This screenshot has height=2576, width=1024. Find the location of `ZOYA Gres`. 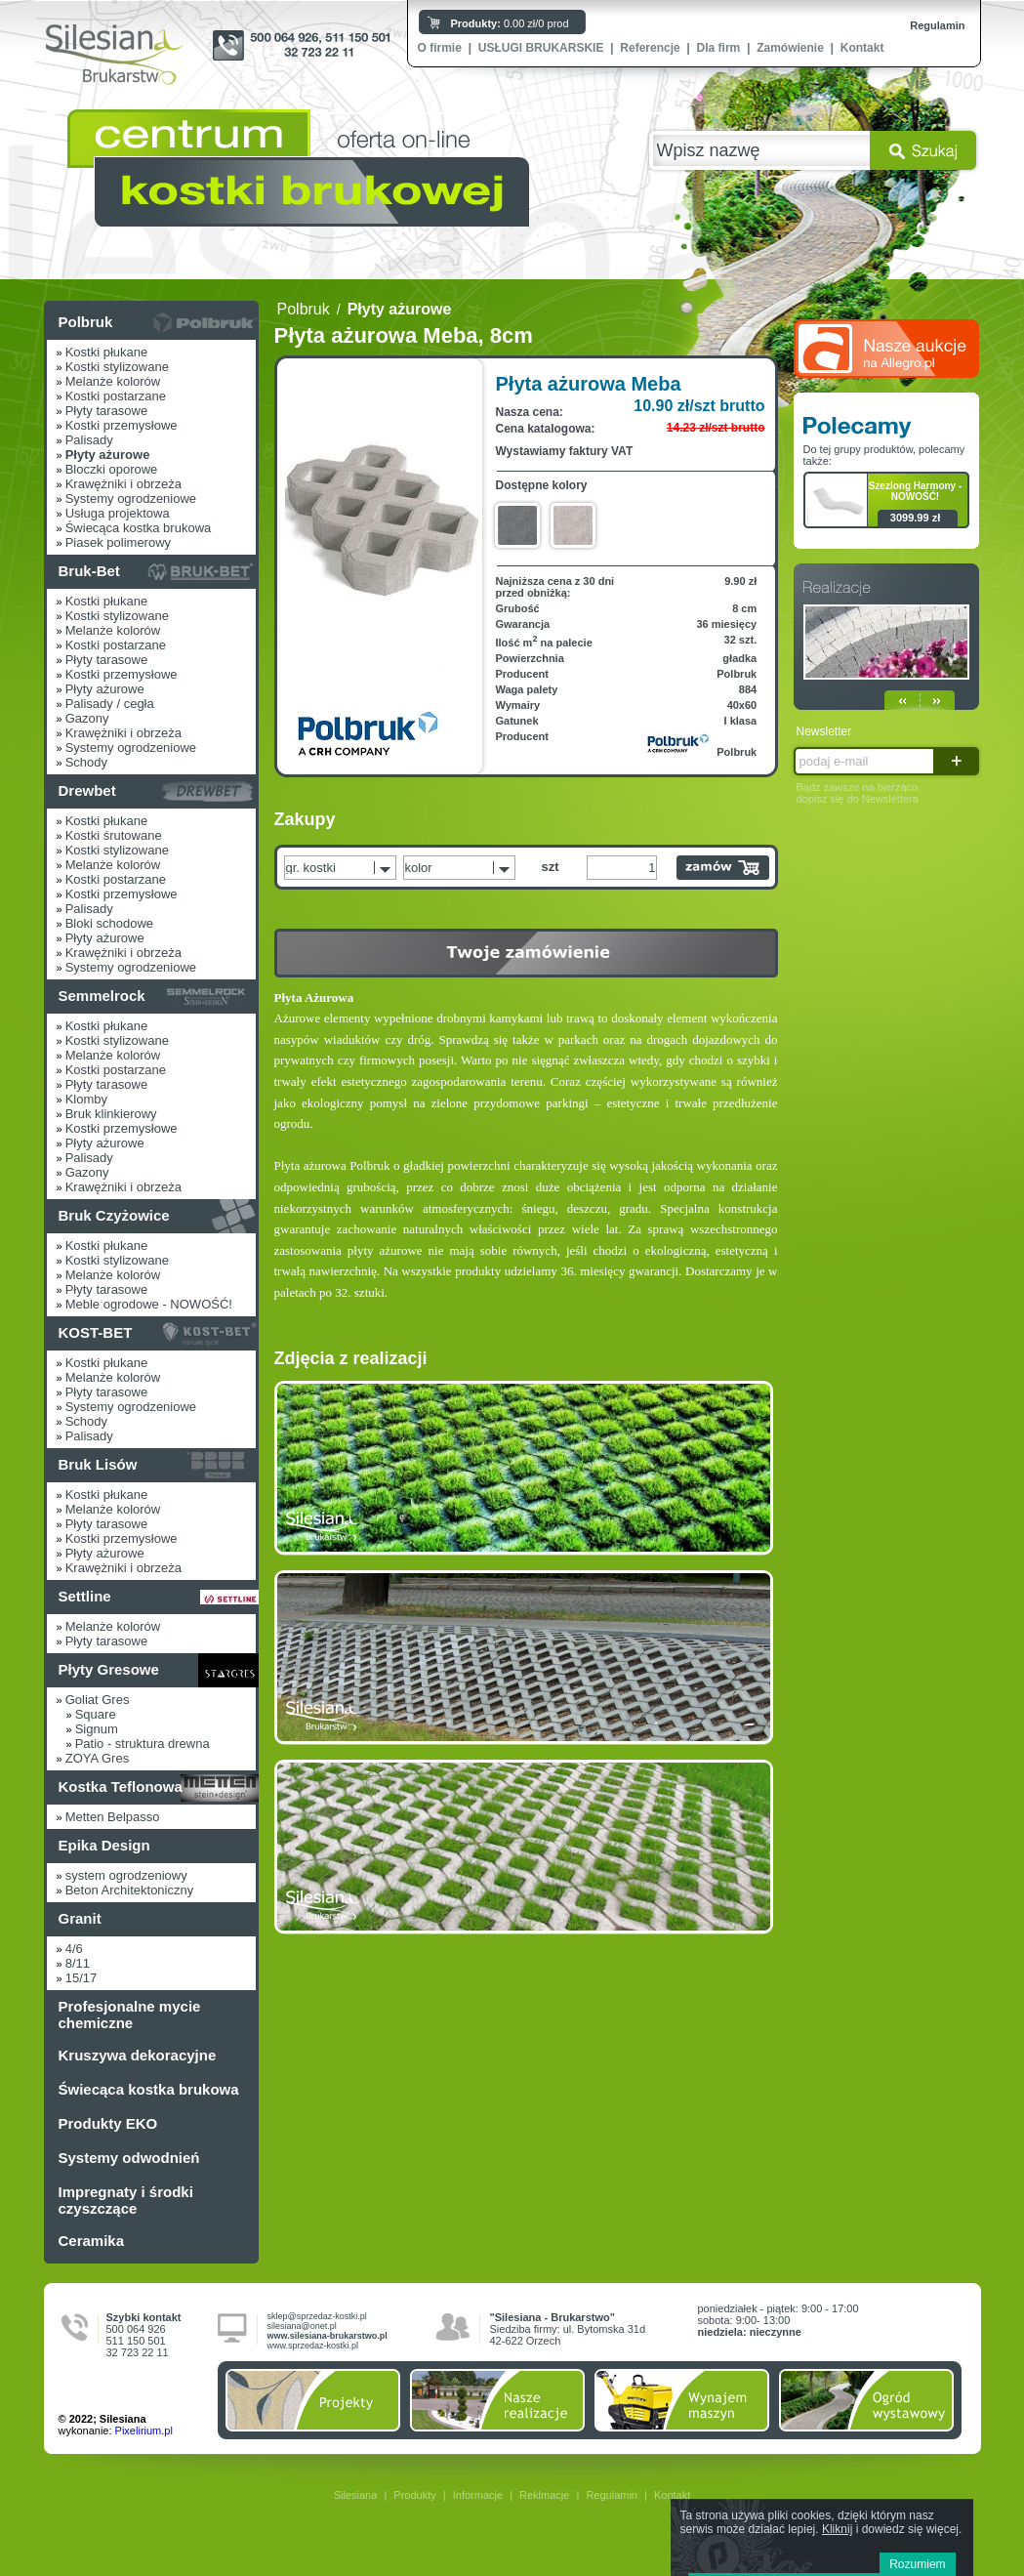

ZOYA Gres is located at coordinates (97, 1758).